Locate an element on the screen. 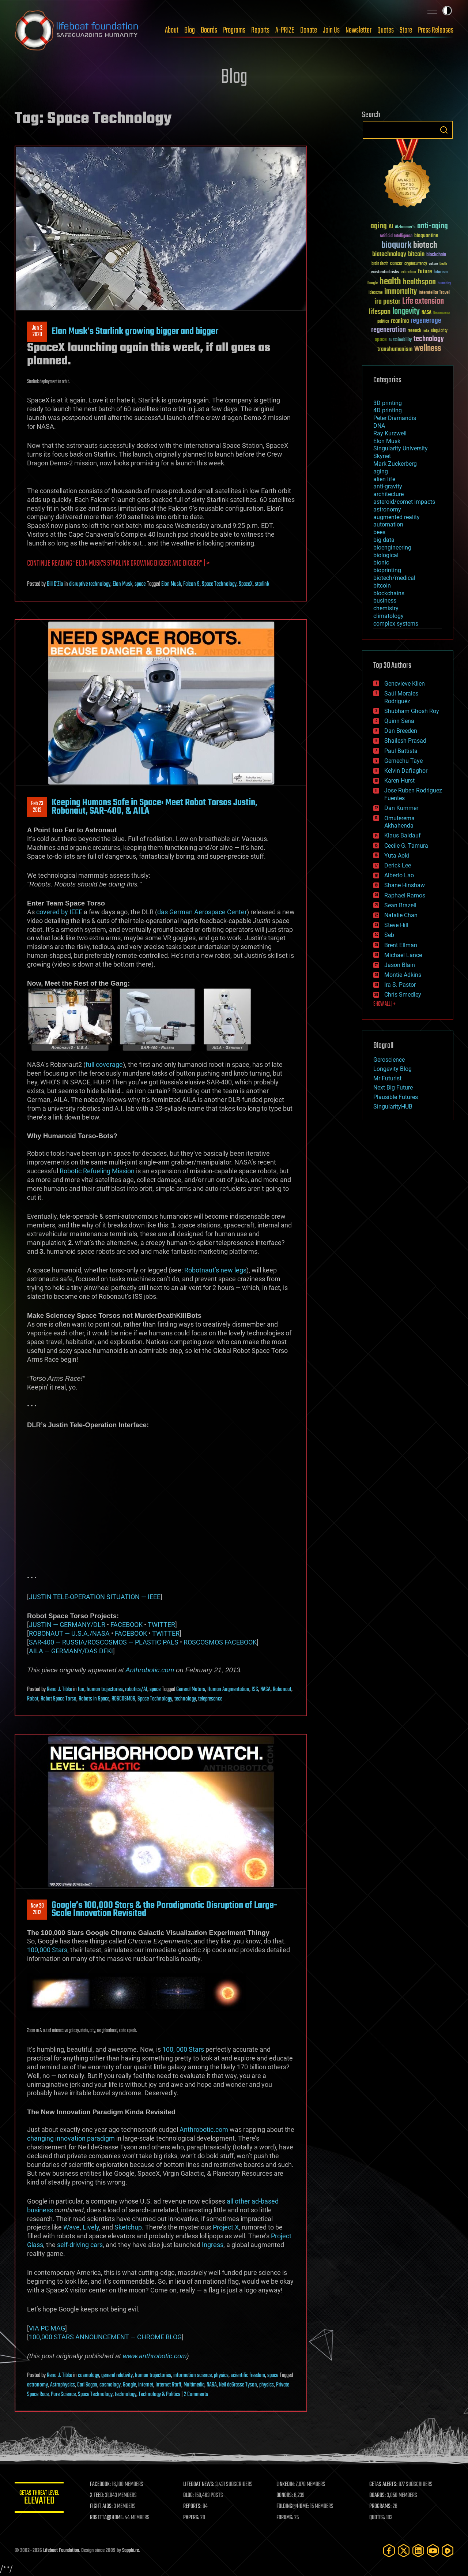 The height and width of the screenshot is (2576, 468). Pure Science is located at coordinates (63, 2394).